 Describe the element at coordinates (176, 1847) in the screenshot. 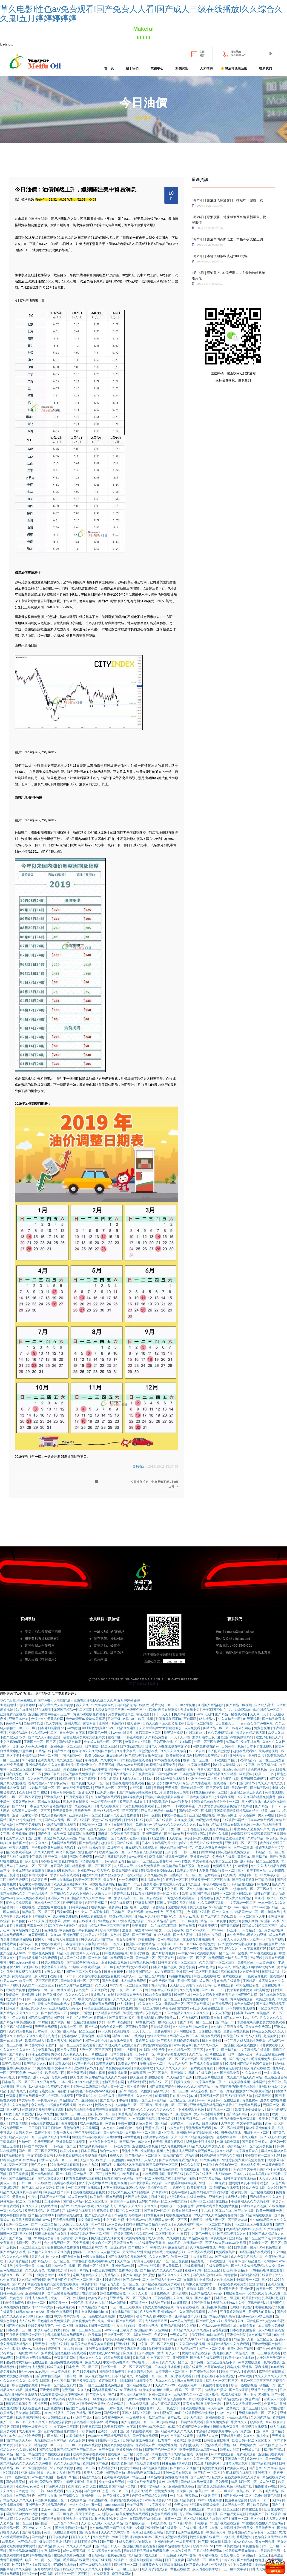

I see `99久久精品国产一区色` at that location.